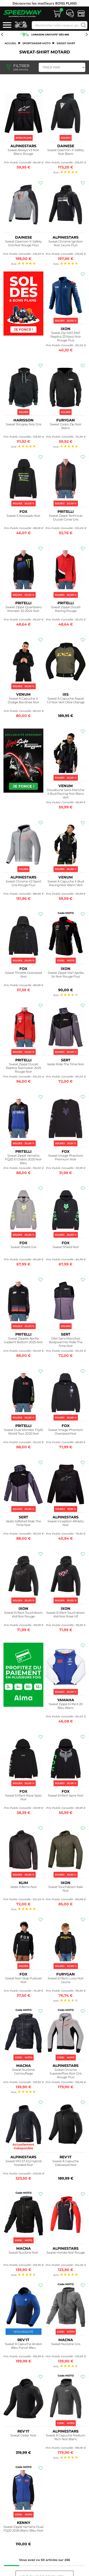 The image size is (89, 2576). What do you see at coordinates (23, 1614) in the screenshot?
I see `Sweat Enfant Touchdown Kid Noir Rouge` at bounding box center [23, 1614].